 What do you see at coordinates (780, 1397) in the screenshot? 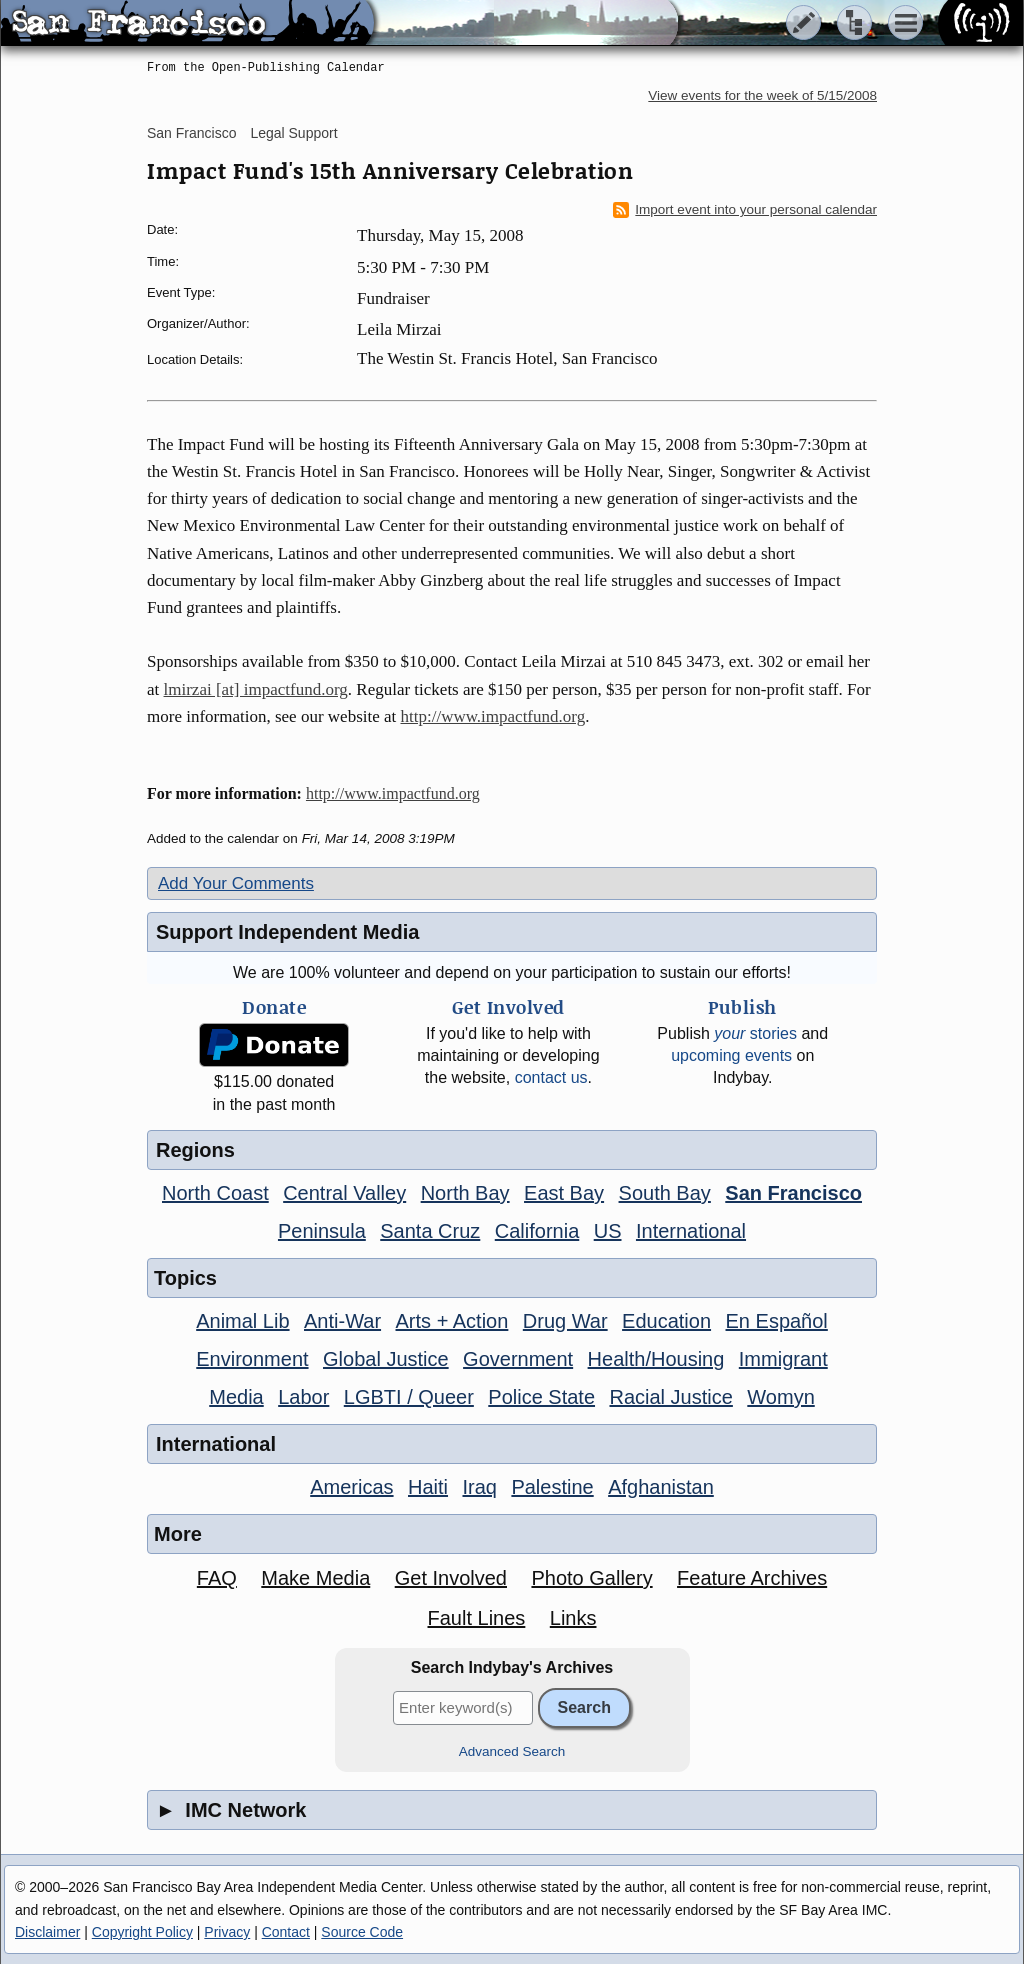
I see `Womyn` at bounding box center [780, 1397].